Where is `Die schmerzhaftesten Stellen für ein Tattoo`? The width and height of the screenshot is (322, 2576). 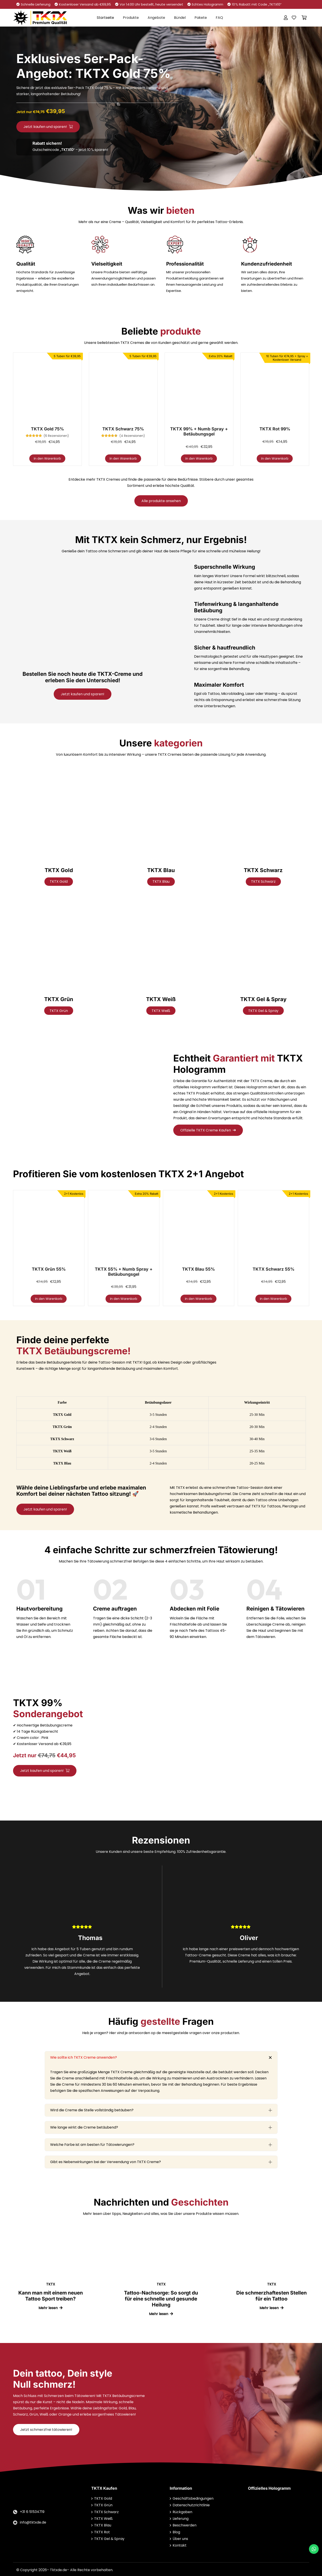
Die schmerzhaftesten Stellen für ein Tattoo is located at coordinates (271, 2296).